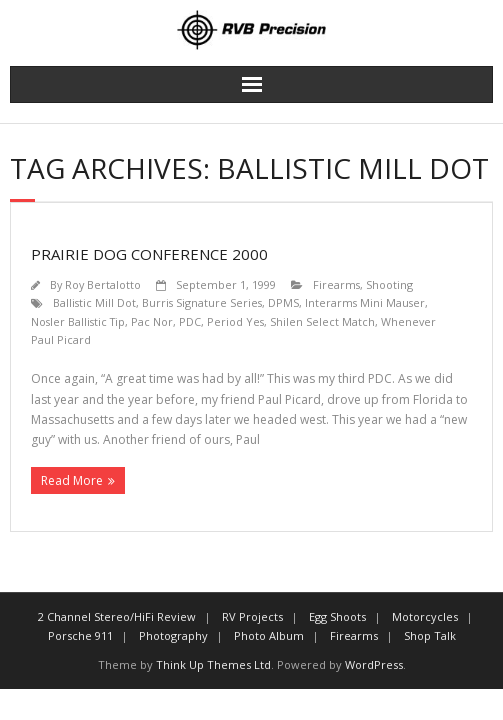 This screenshot has height=720, width=503. Describe the element at coordinates (365, 302) in the screenshot. I see `Interarms Mini Mauser` at that location.